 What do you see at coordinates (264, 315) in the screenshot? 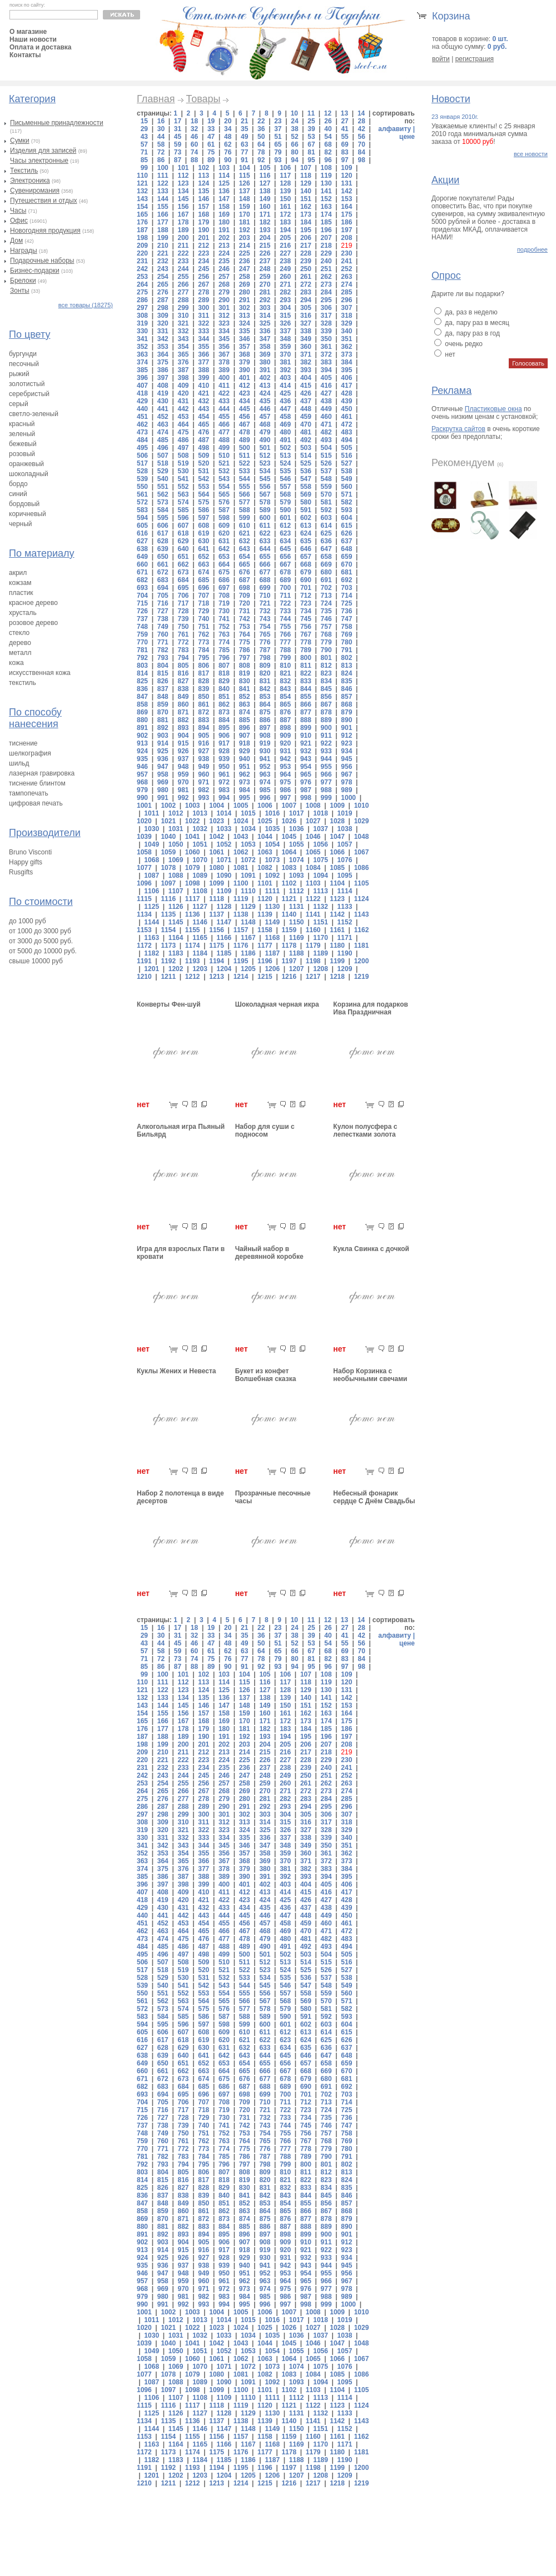
I see `314` at bounding box center [264, 315].